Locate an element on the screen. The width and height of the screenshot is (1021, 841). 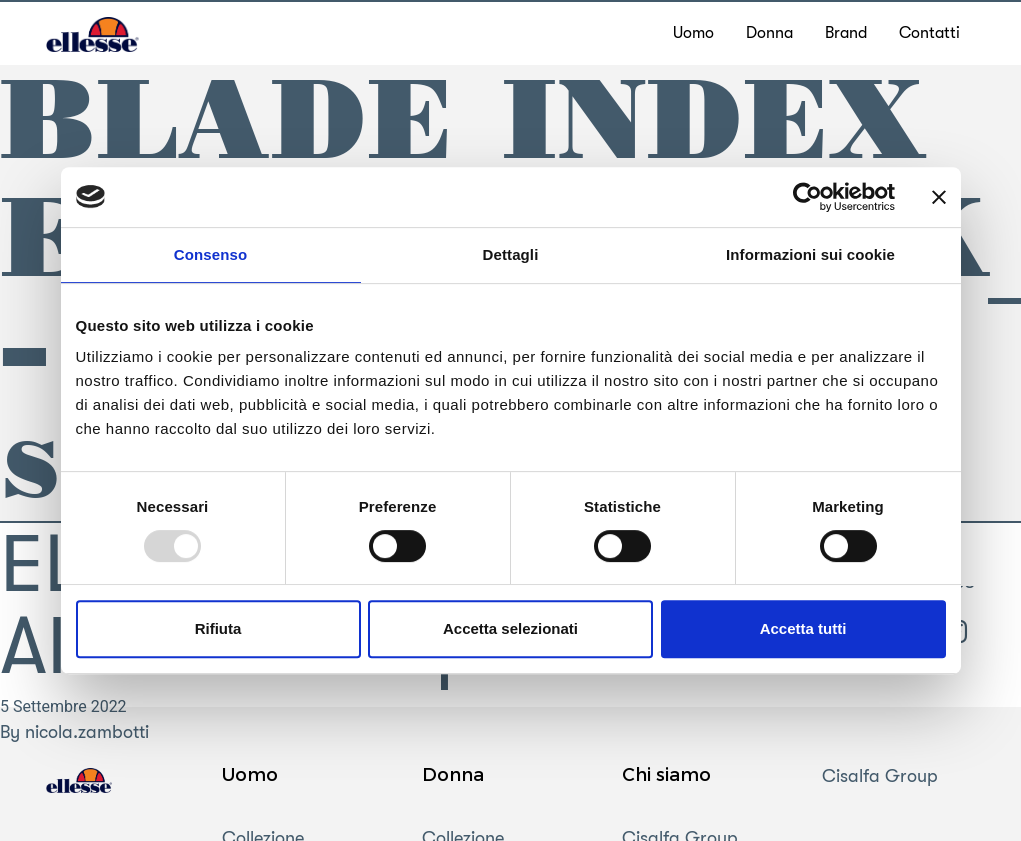
nicola.zambotti is located at coordinates (87, 732).